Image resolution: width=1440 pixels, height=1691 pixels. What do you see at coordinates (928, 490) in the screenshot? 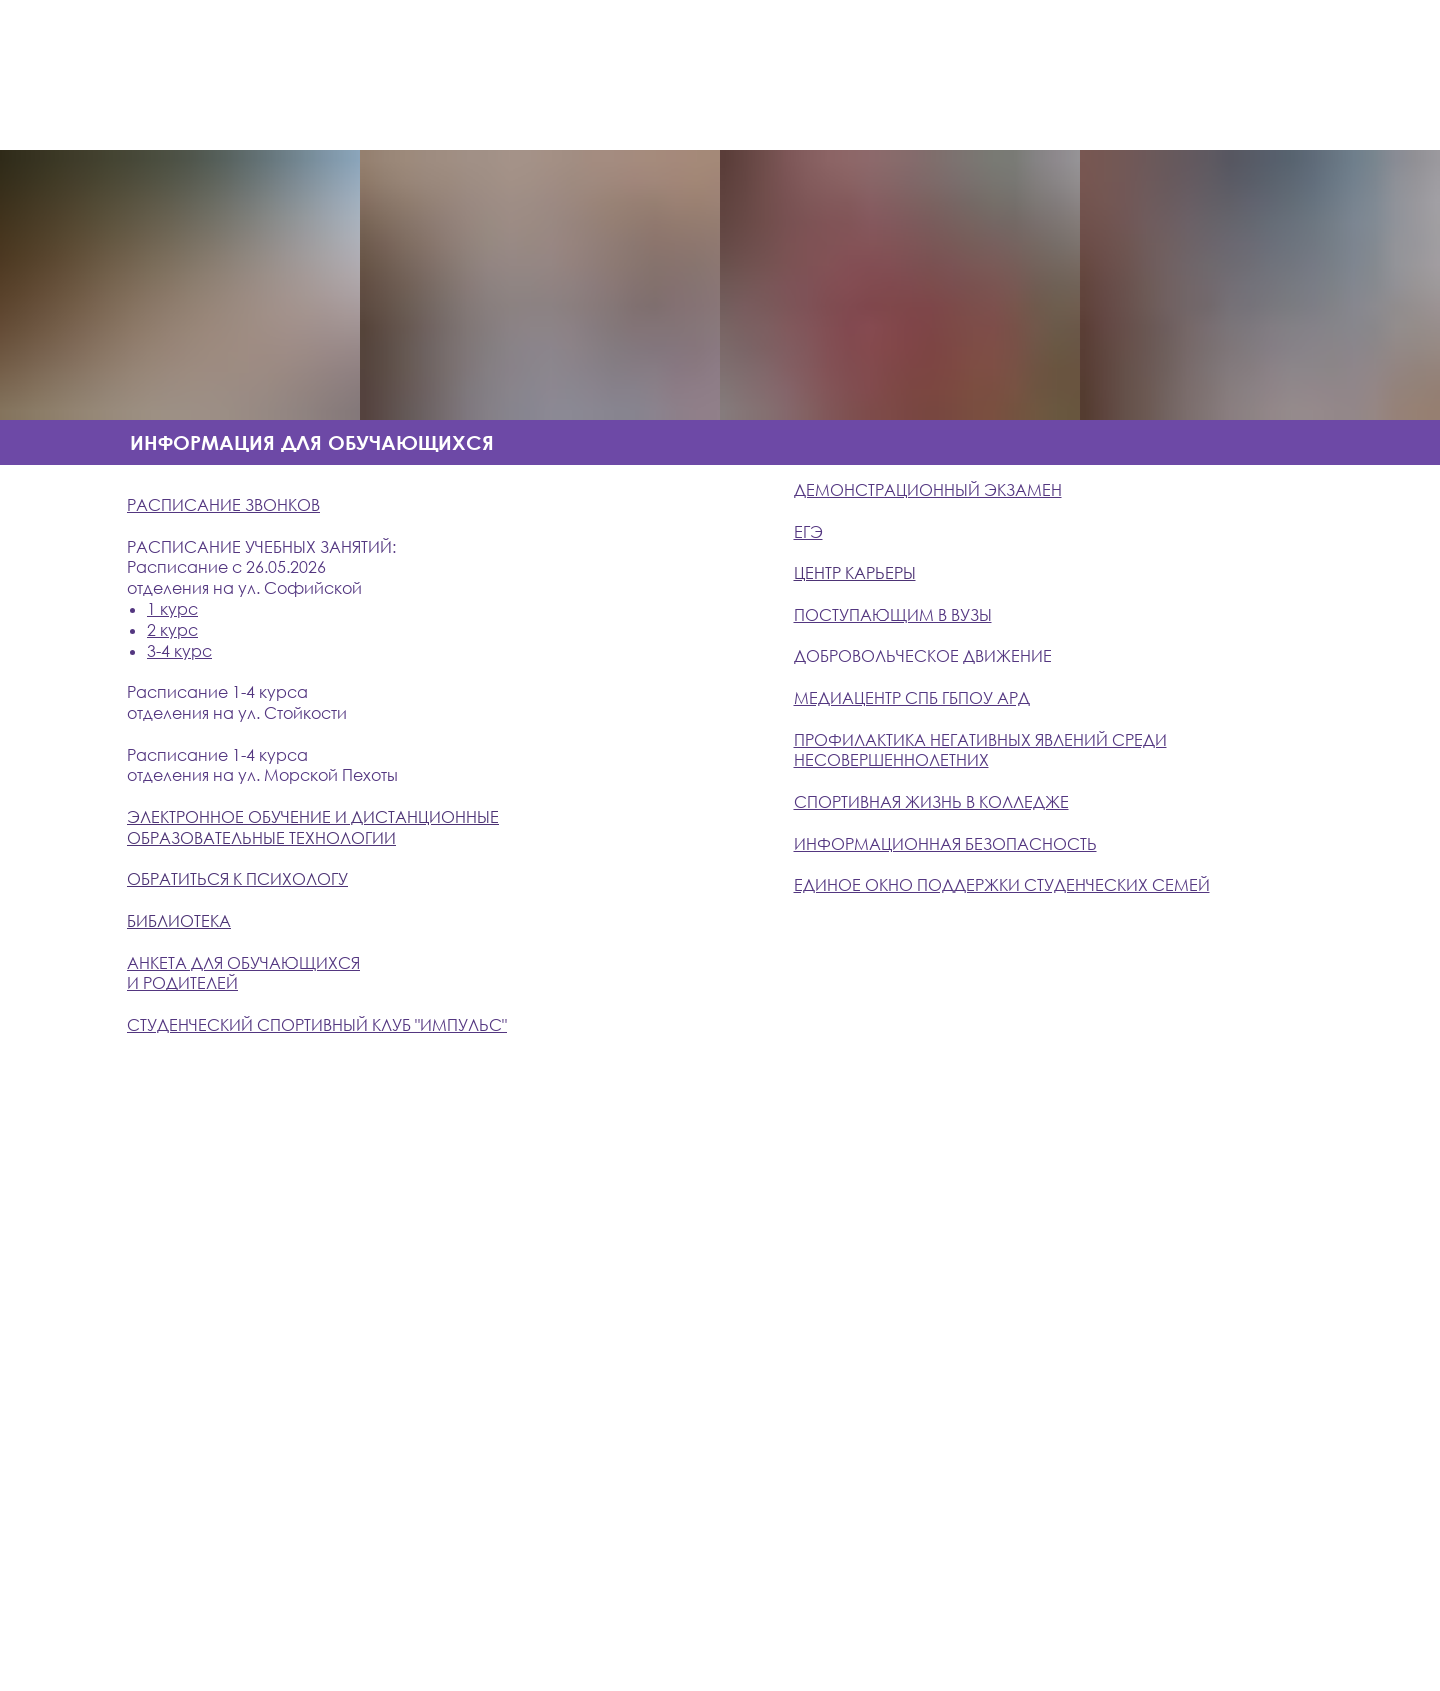
I see `ДЕМОНСТРАЦИОННЫЙ ЭКЗАМЕН` at bounding box center [928, 490].